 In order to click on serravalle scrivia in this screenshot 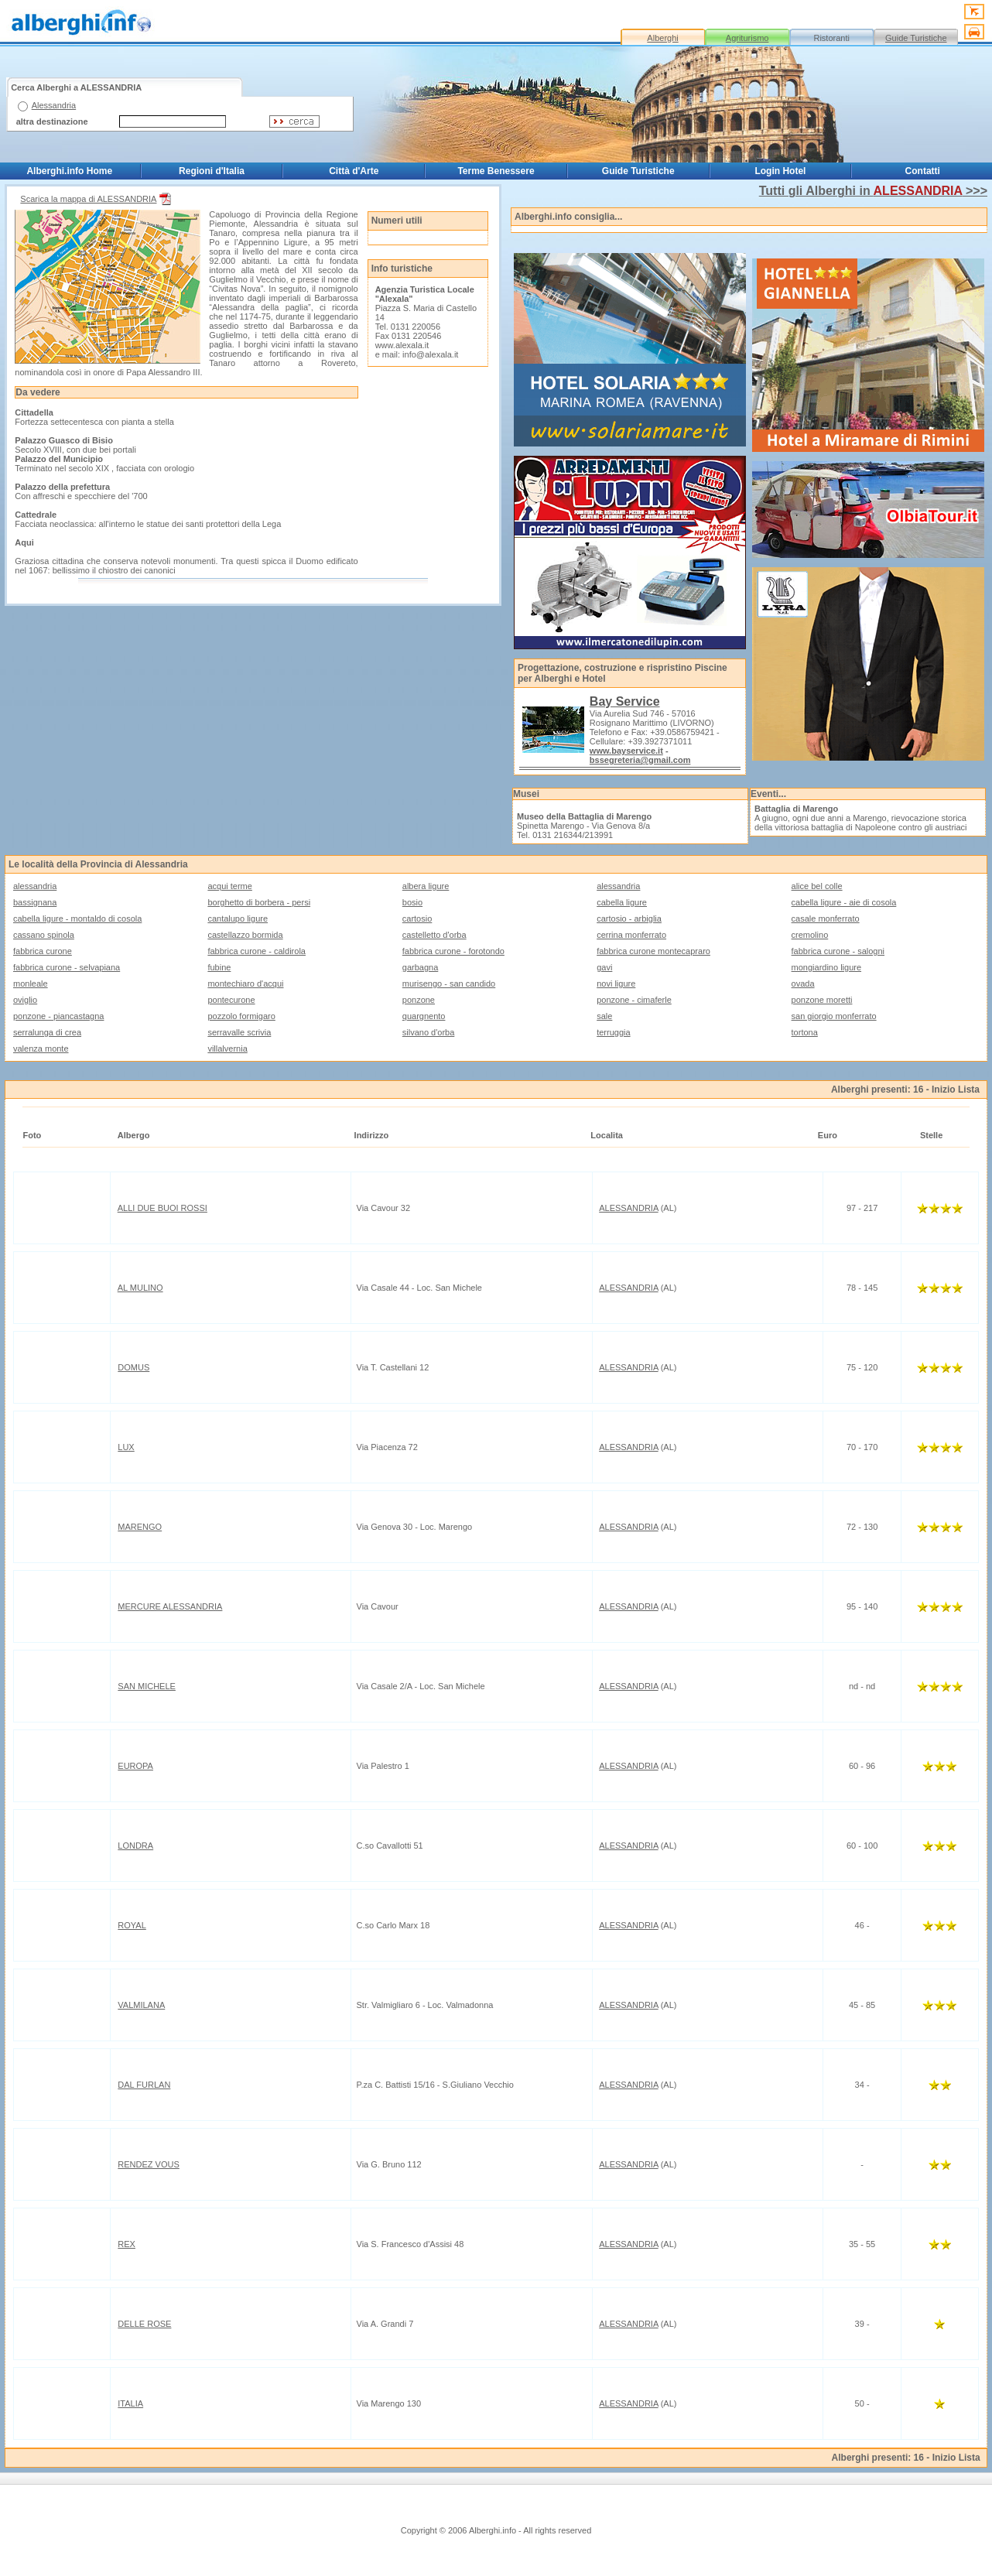, I will do `click(239, 1032)`.